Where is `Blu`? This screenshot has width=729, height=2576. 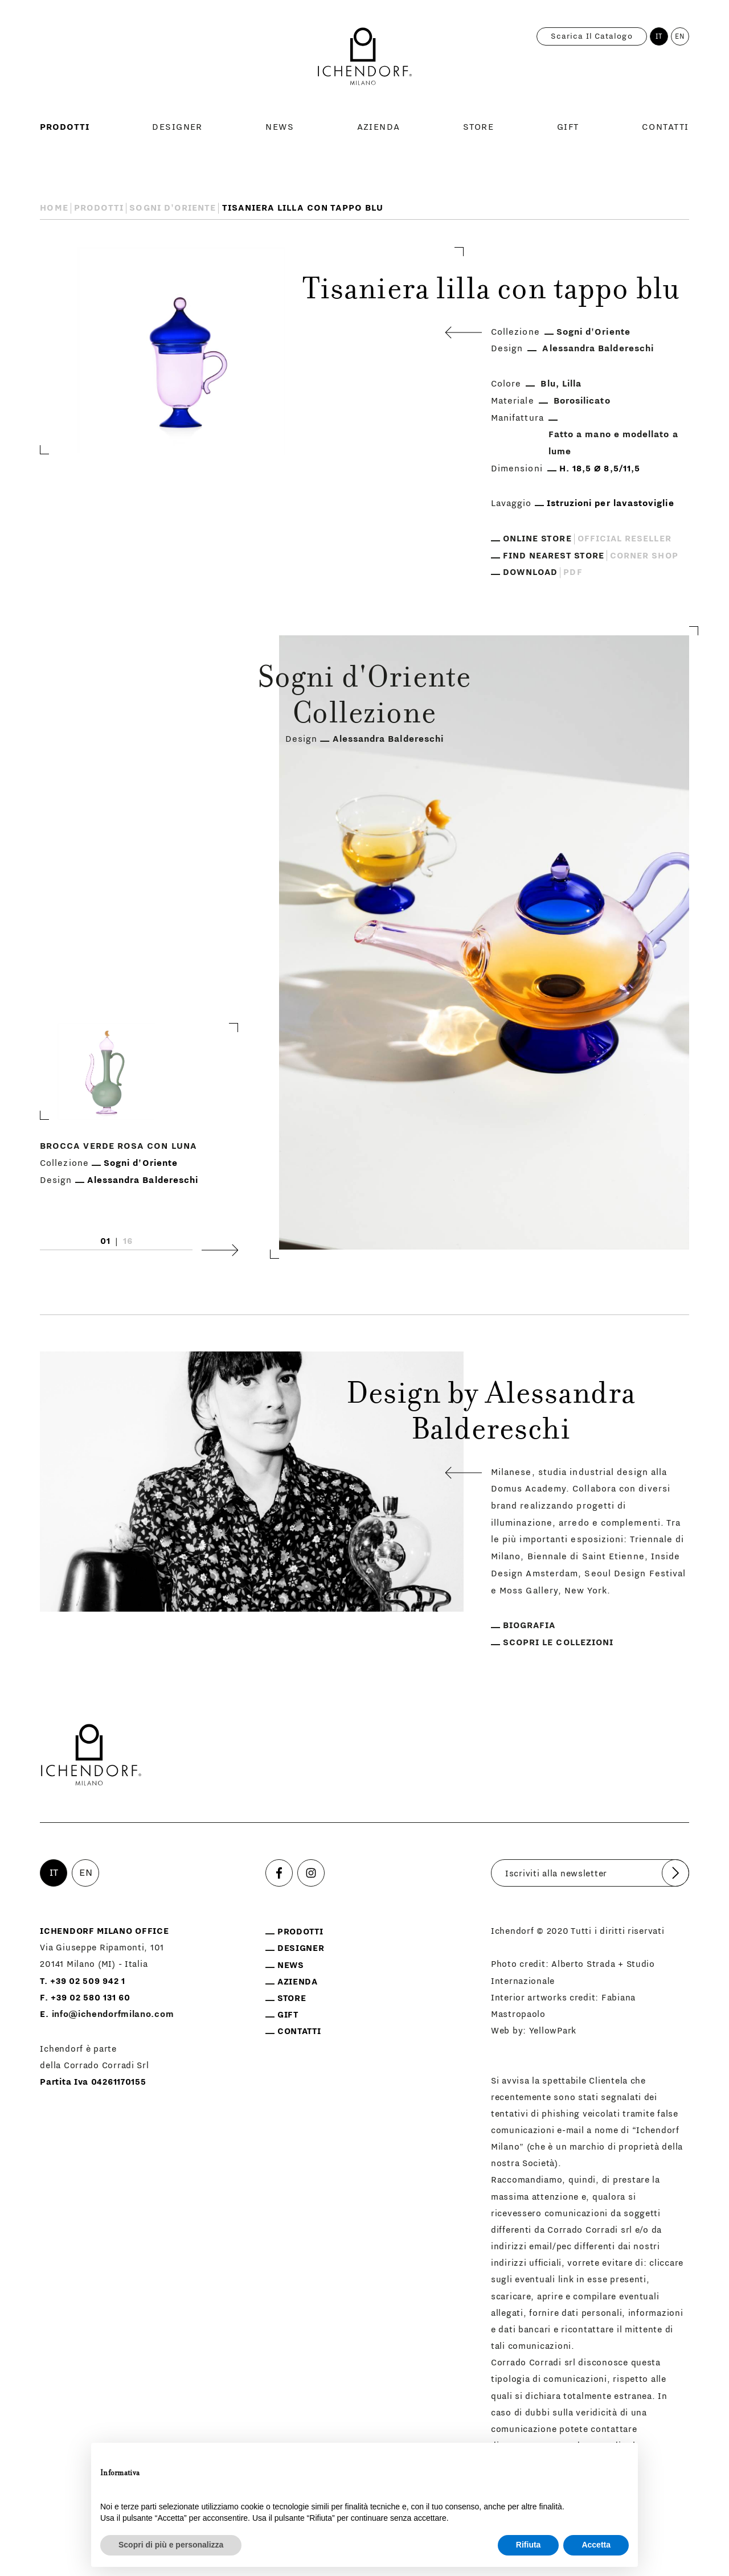
Blu is located at coordinates (547, 384).